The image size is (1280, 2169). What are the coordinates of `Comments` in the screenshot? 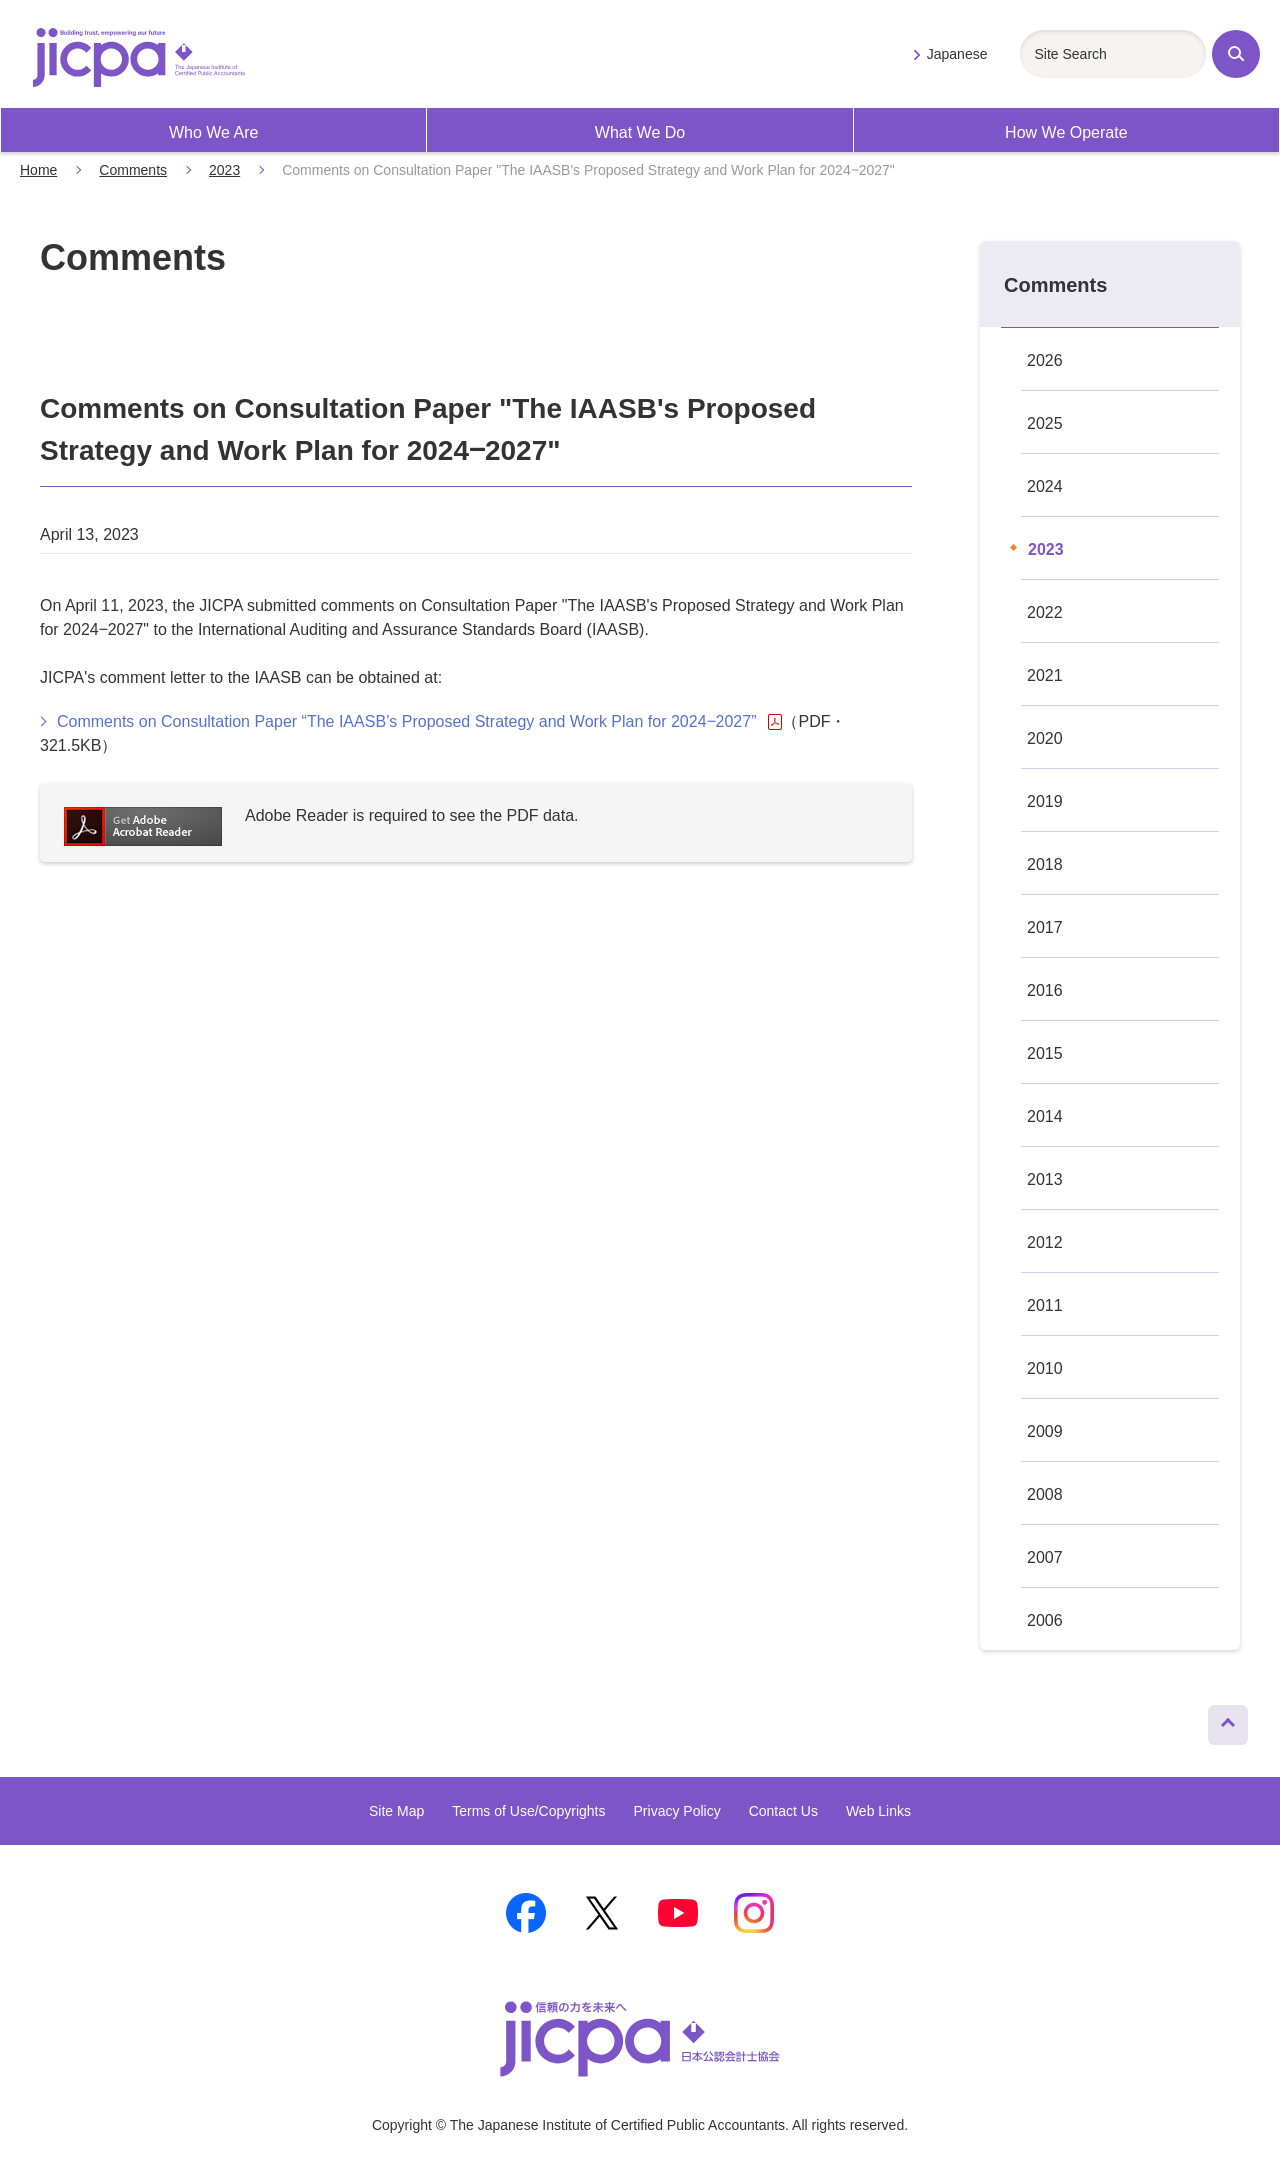 It's located at (133, 170).